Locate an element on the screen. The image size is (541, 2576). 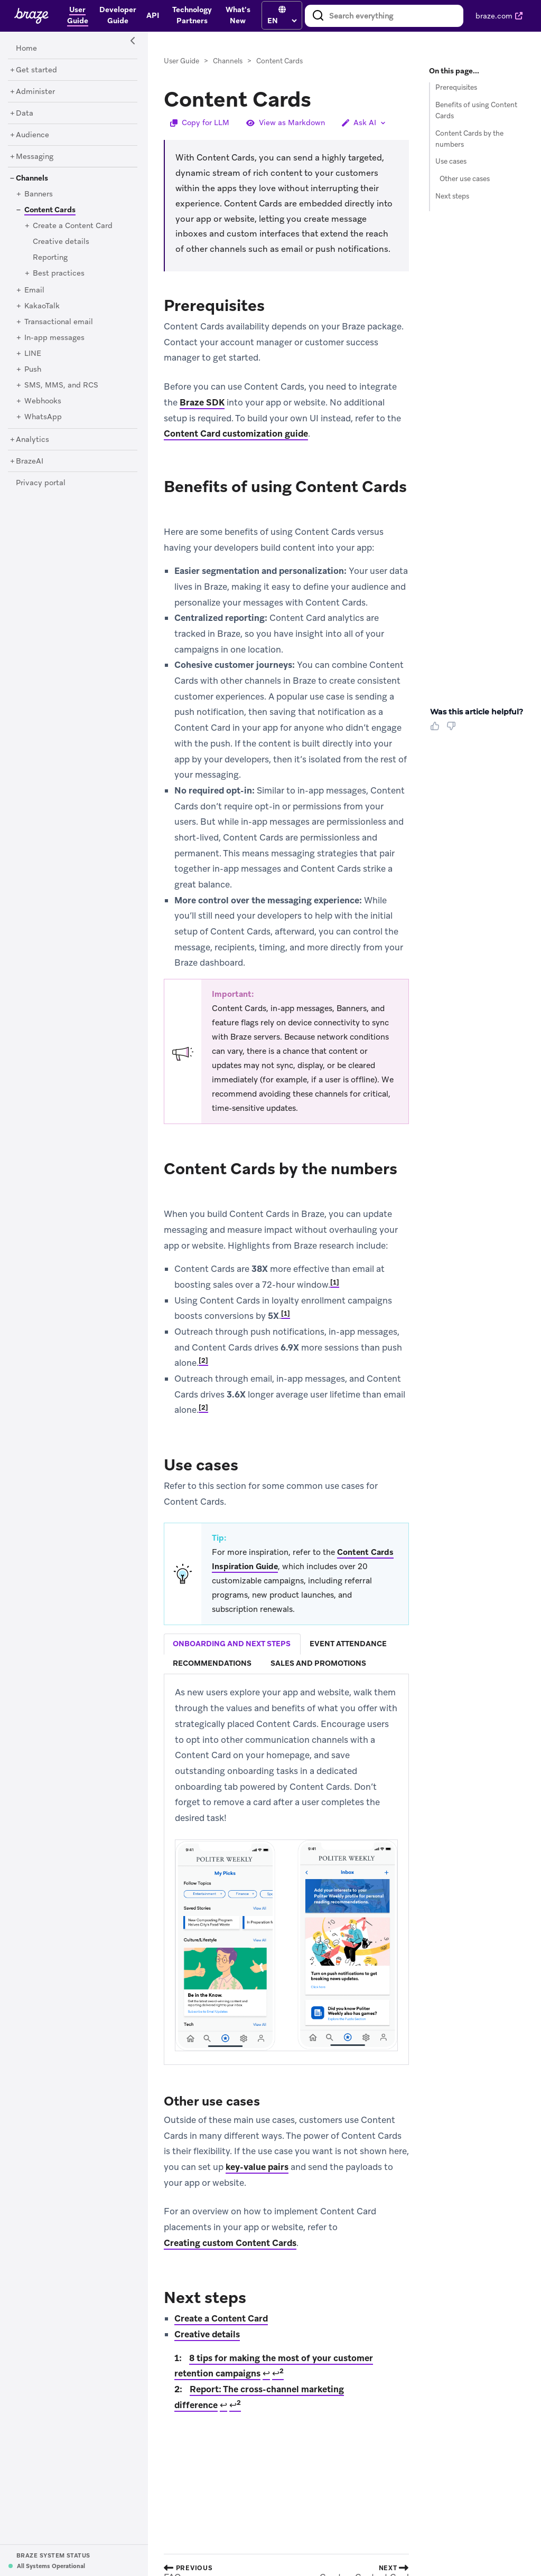
[Creative details] is located at coordinates (61, 242).